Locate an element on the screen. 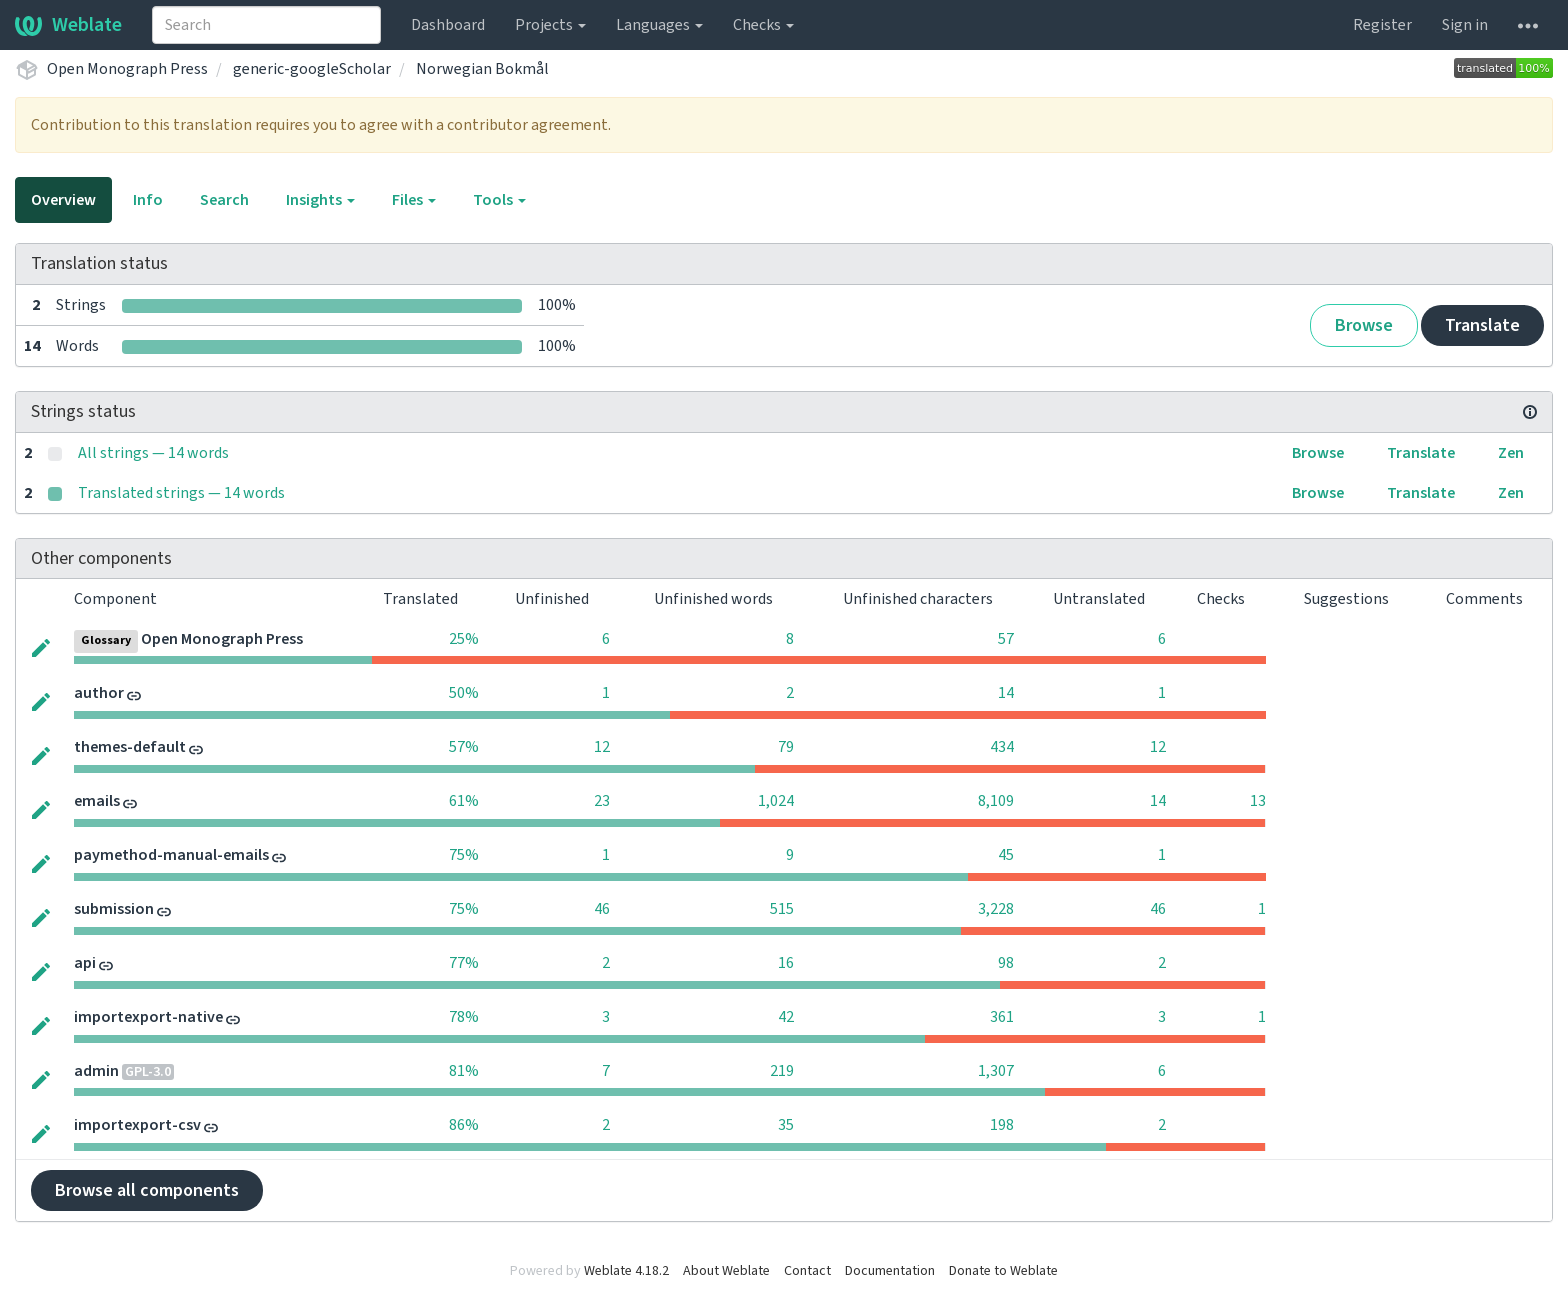 This screenshot has width=1568, height=1305. Browse is located at coordinates (1364, 325).